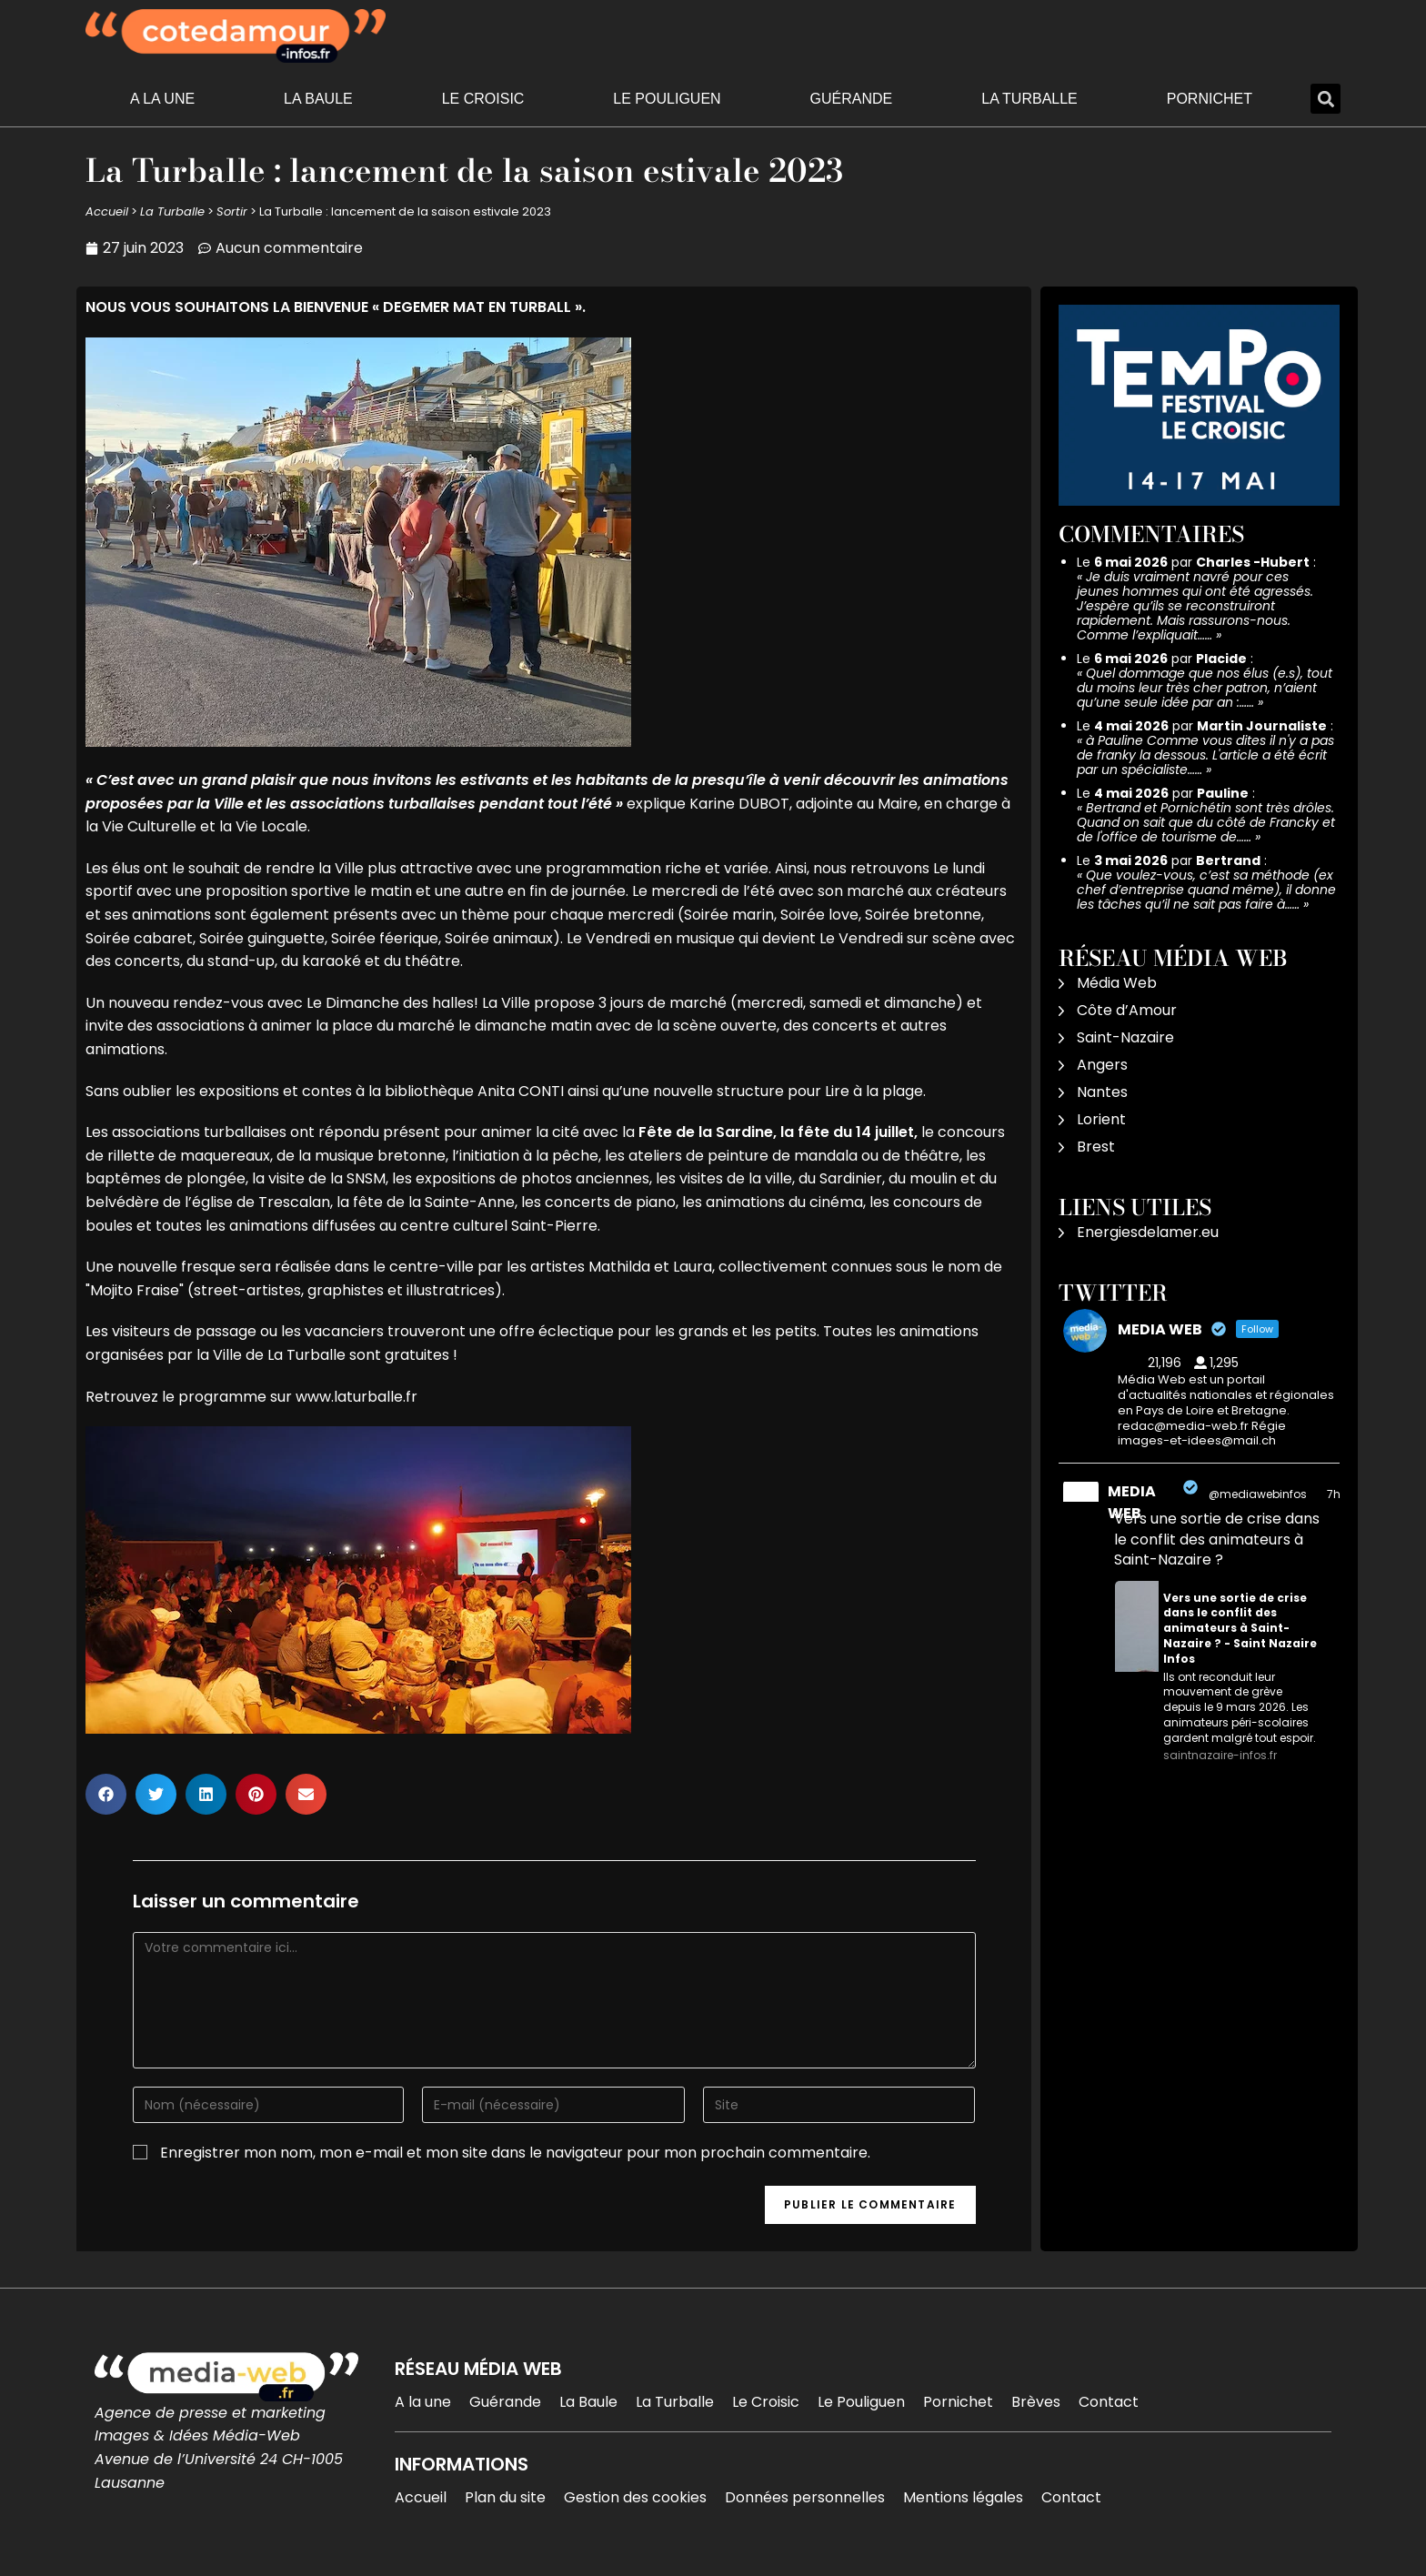 The width and height of the screenshot is (1426, 2576). Describe the element at coordinates (1029, 98) in the screenshot. I see `La Turballe` at that location.